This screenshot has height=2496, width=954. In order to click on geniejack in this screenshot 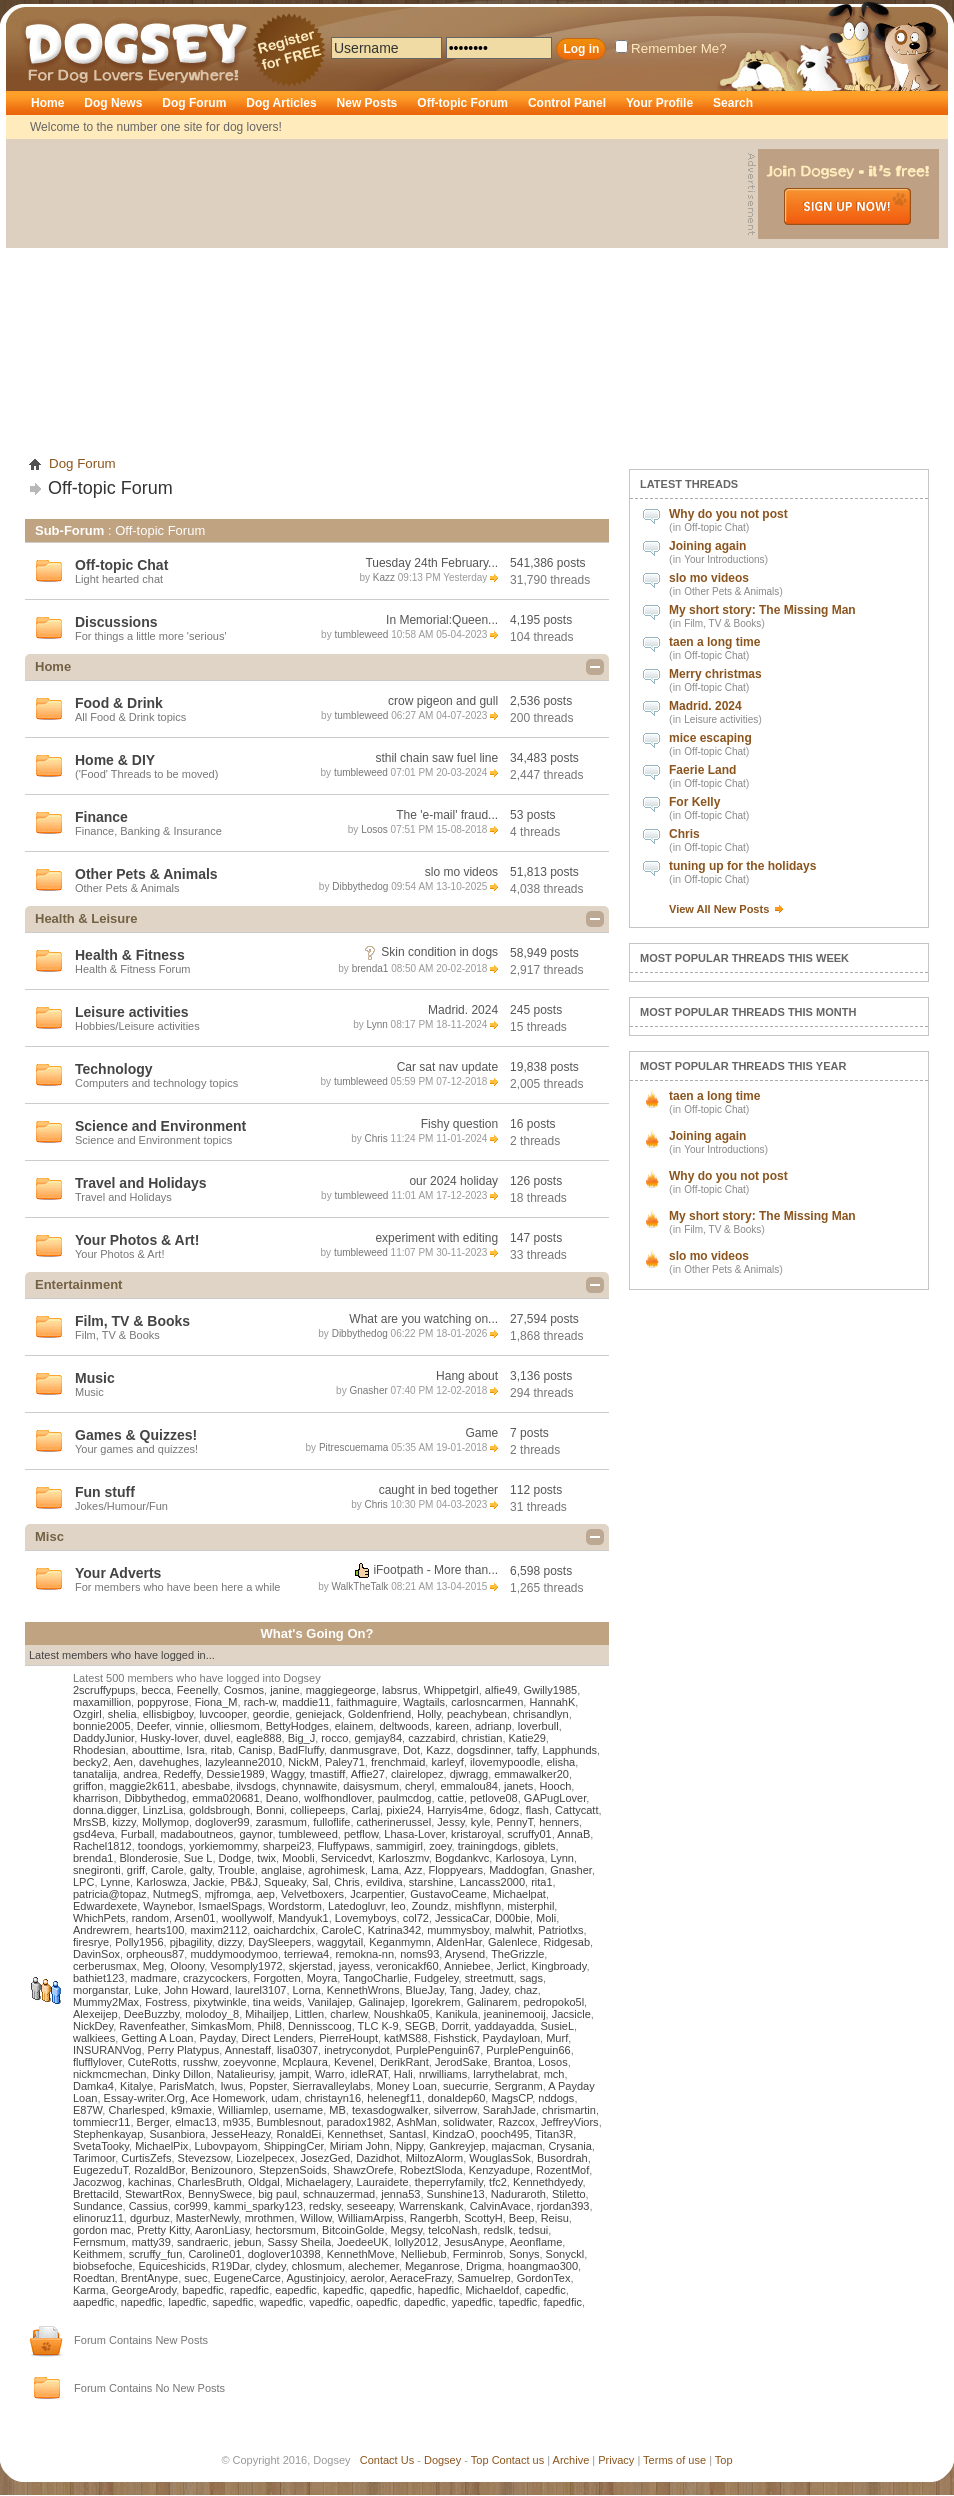, I will do `click(318, 1714)`.